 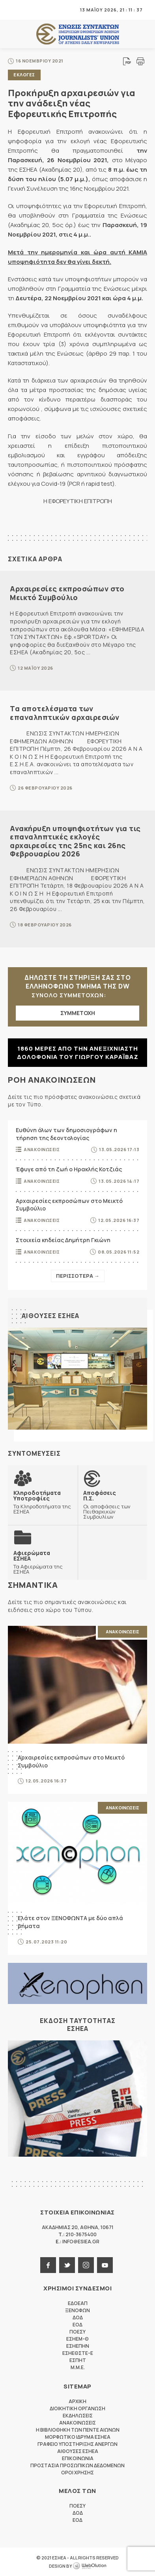 What do you see at coordinates (77, 2472) in the screenshot?
I see `Οροι Χρησης` at bounding box center [77, 2472].